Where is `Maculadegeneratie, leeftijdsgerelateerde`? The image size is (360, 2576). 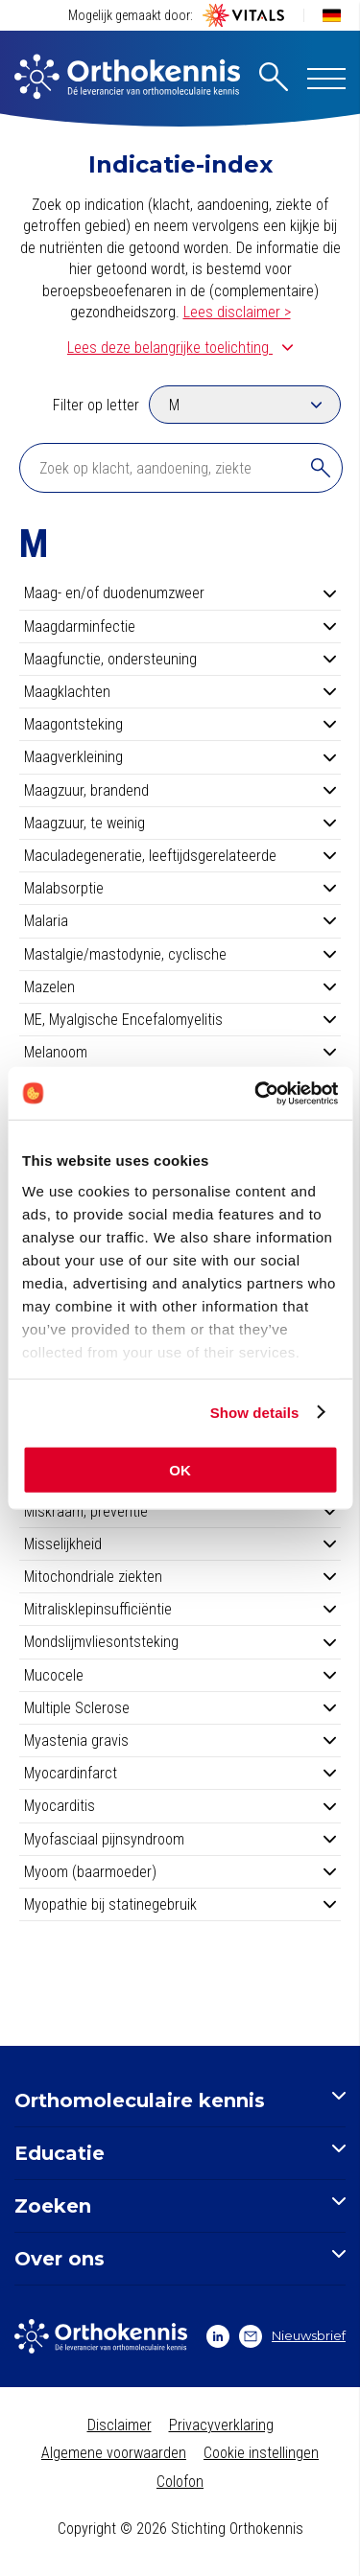
Maculadegeneratie, leeftijdsgerelateerde is located at coordinates (180, 856).